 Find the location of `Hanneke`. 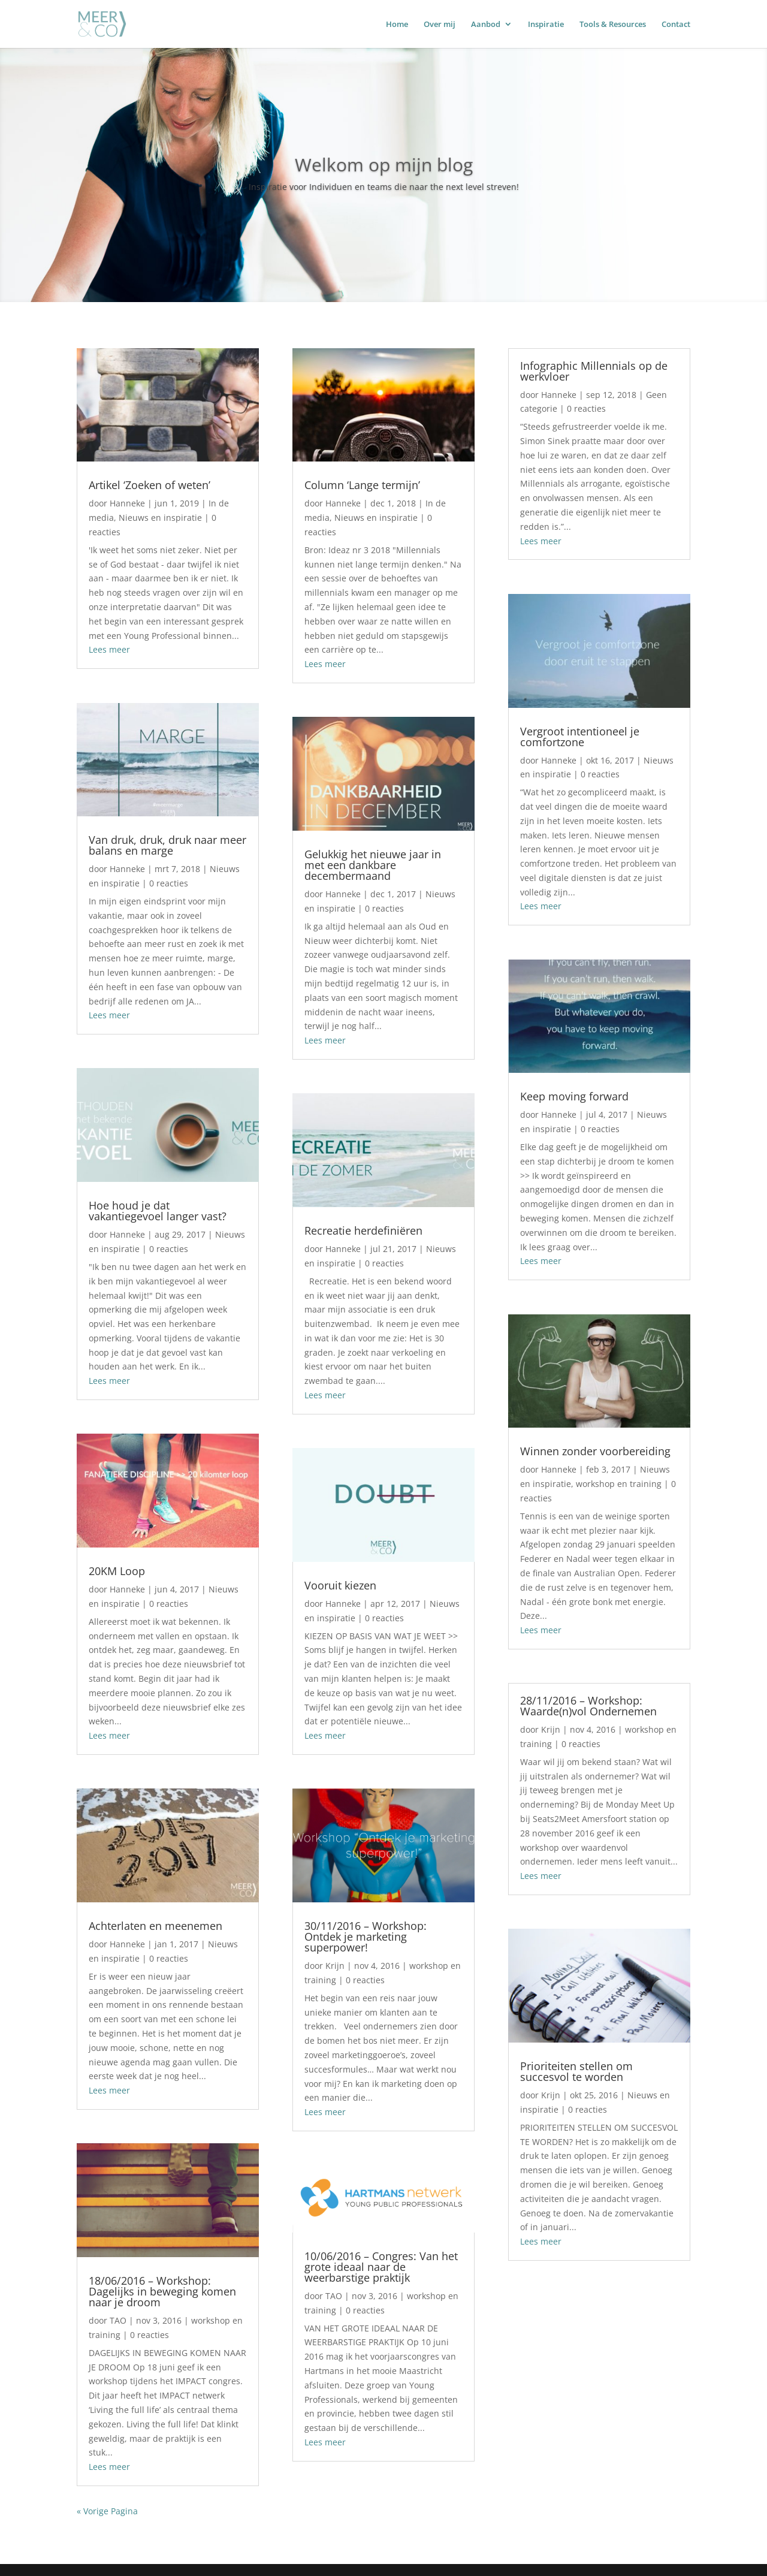

Hanneke is located at coordinates (127, 503).